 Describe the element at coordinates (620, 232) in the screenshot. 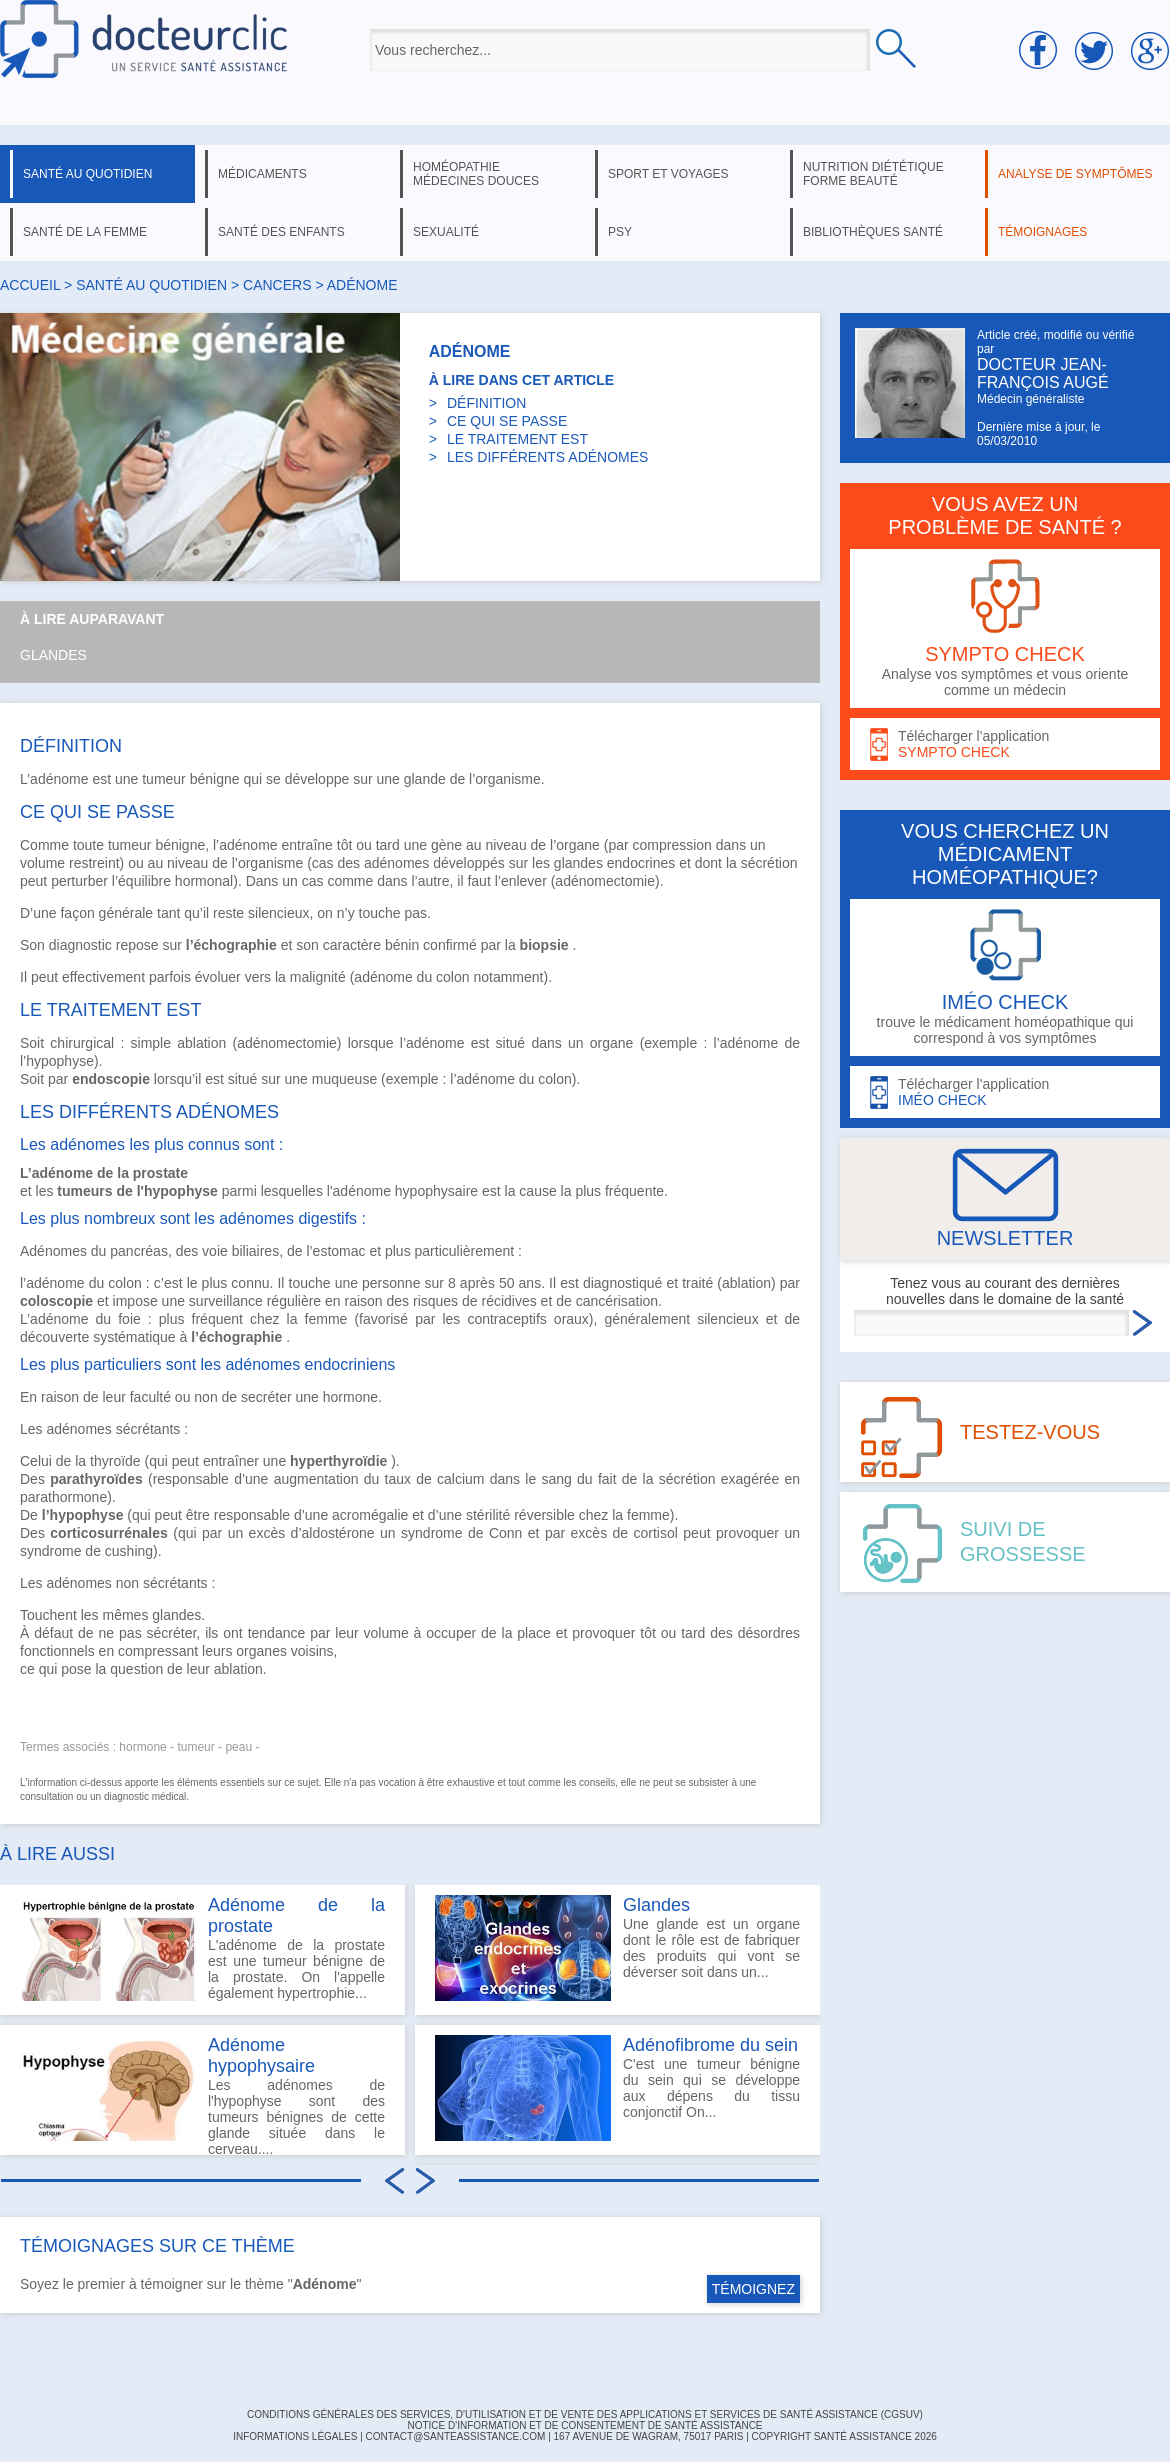

I see `psy` at that location.